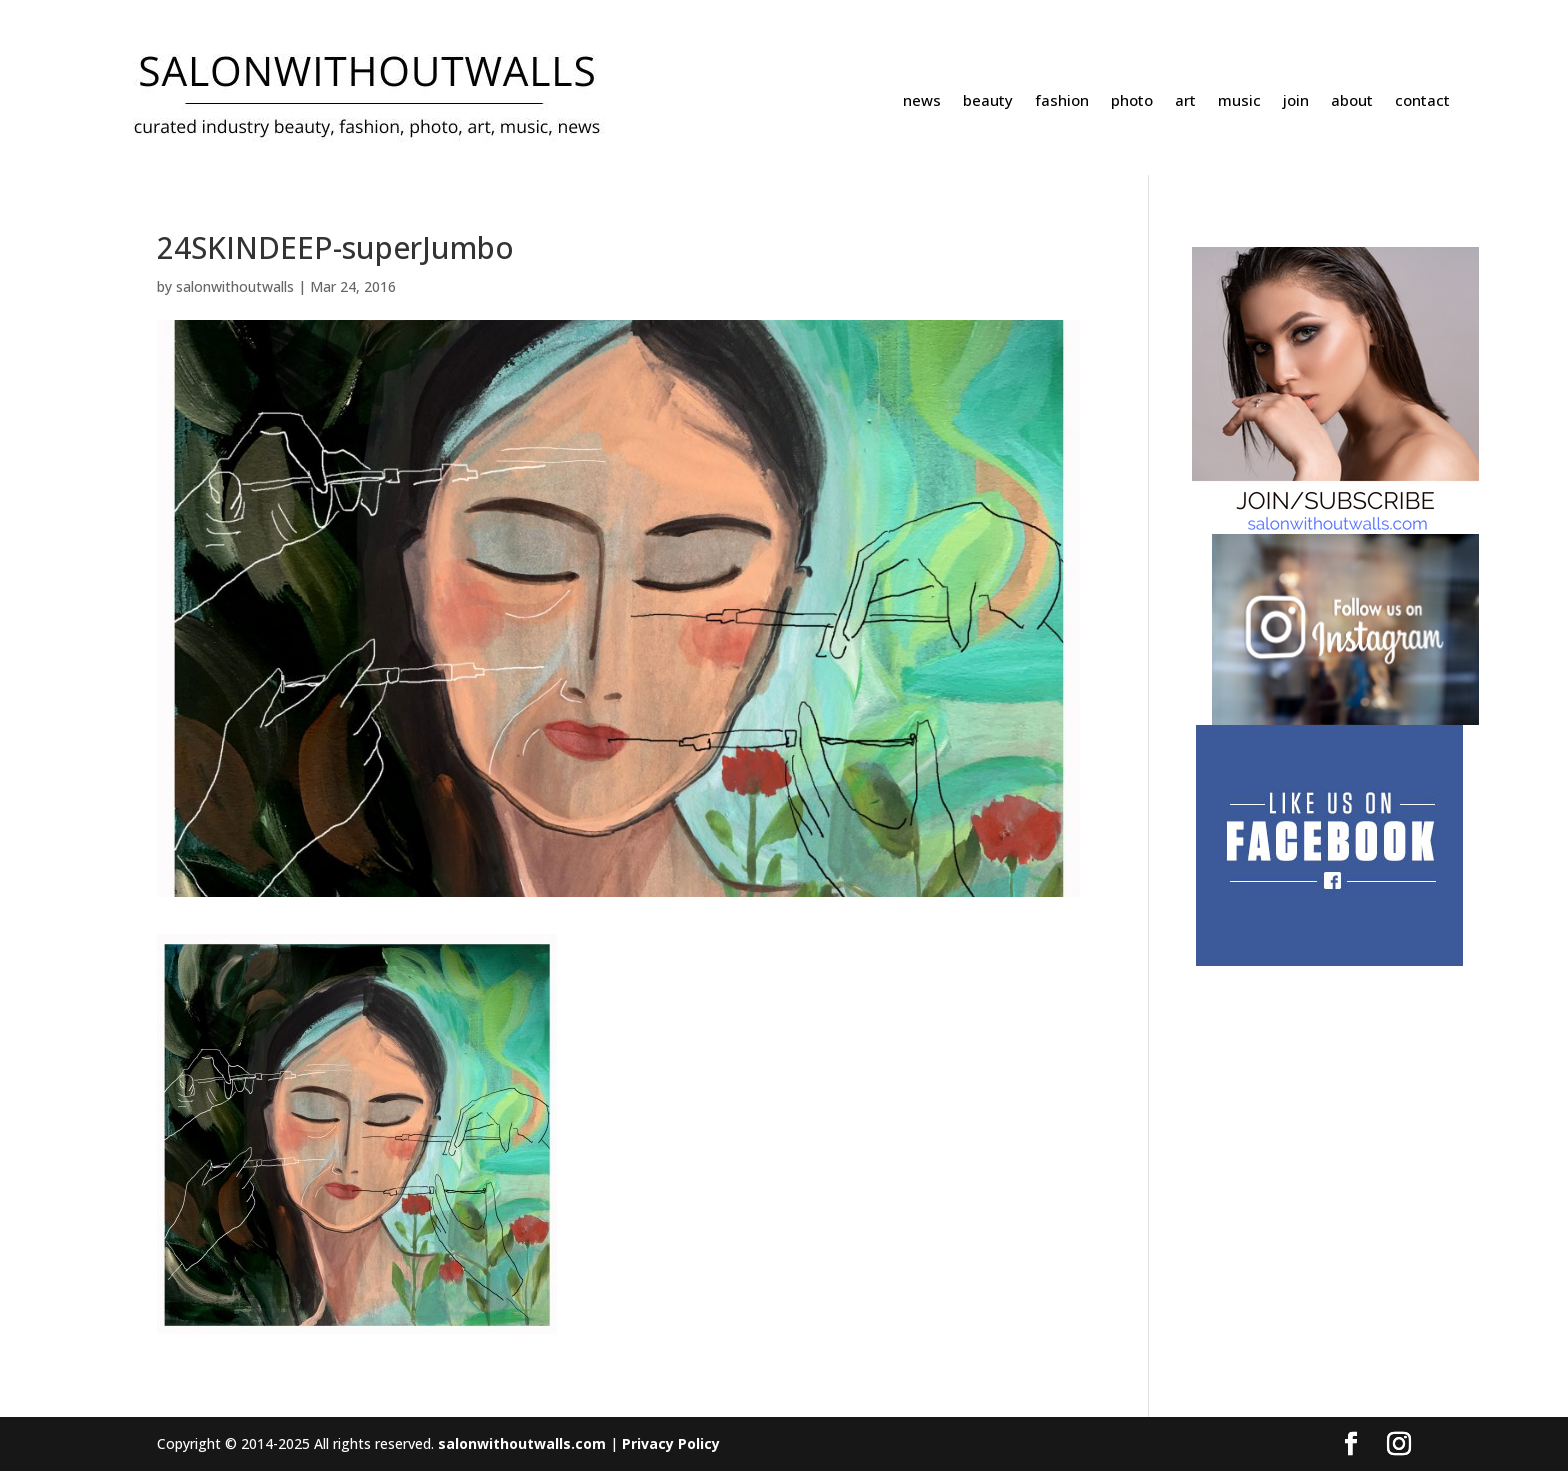 The height and width of the screenshot is (1471, 1568). What do you see at coordinates (235, 286) in the screenshot?
I see `salonwithoutwalls` at bounding box center [235, 286].